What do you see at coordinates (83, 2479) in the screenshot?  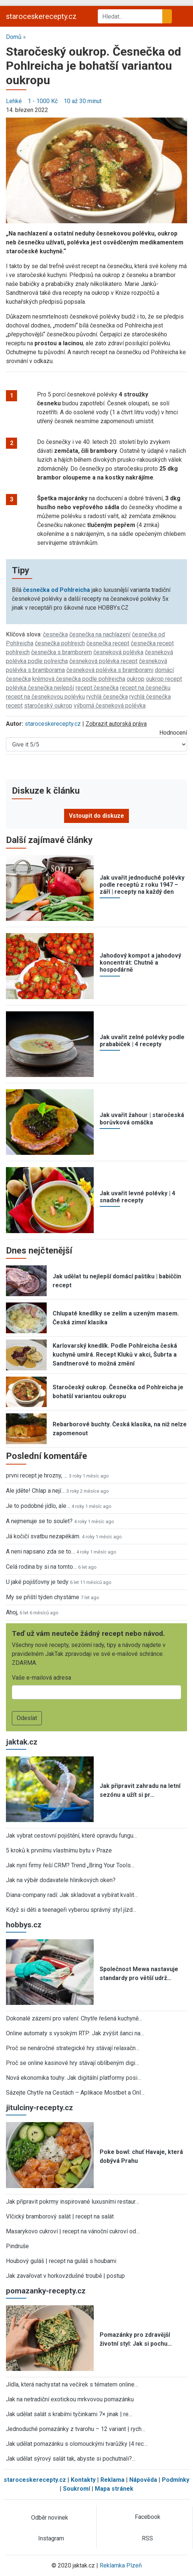 I see `Kontakty` at bounding box center [83, 2479].